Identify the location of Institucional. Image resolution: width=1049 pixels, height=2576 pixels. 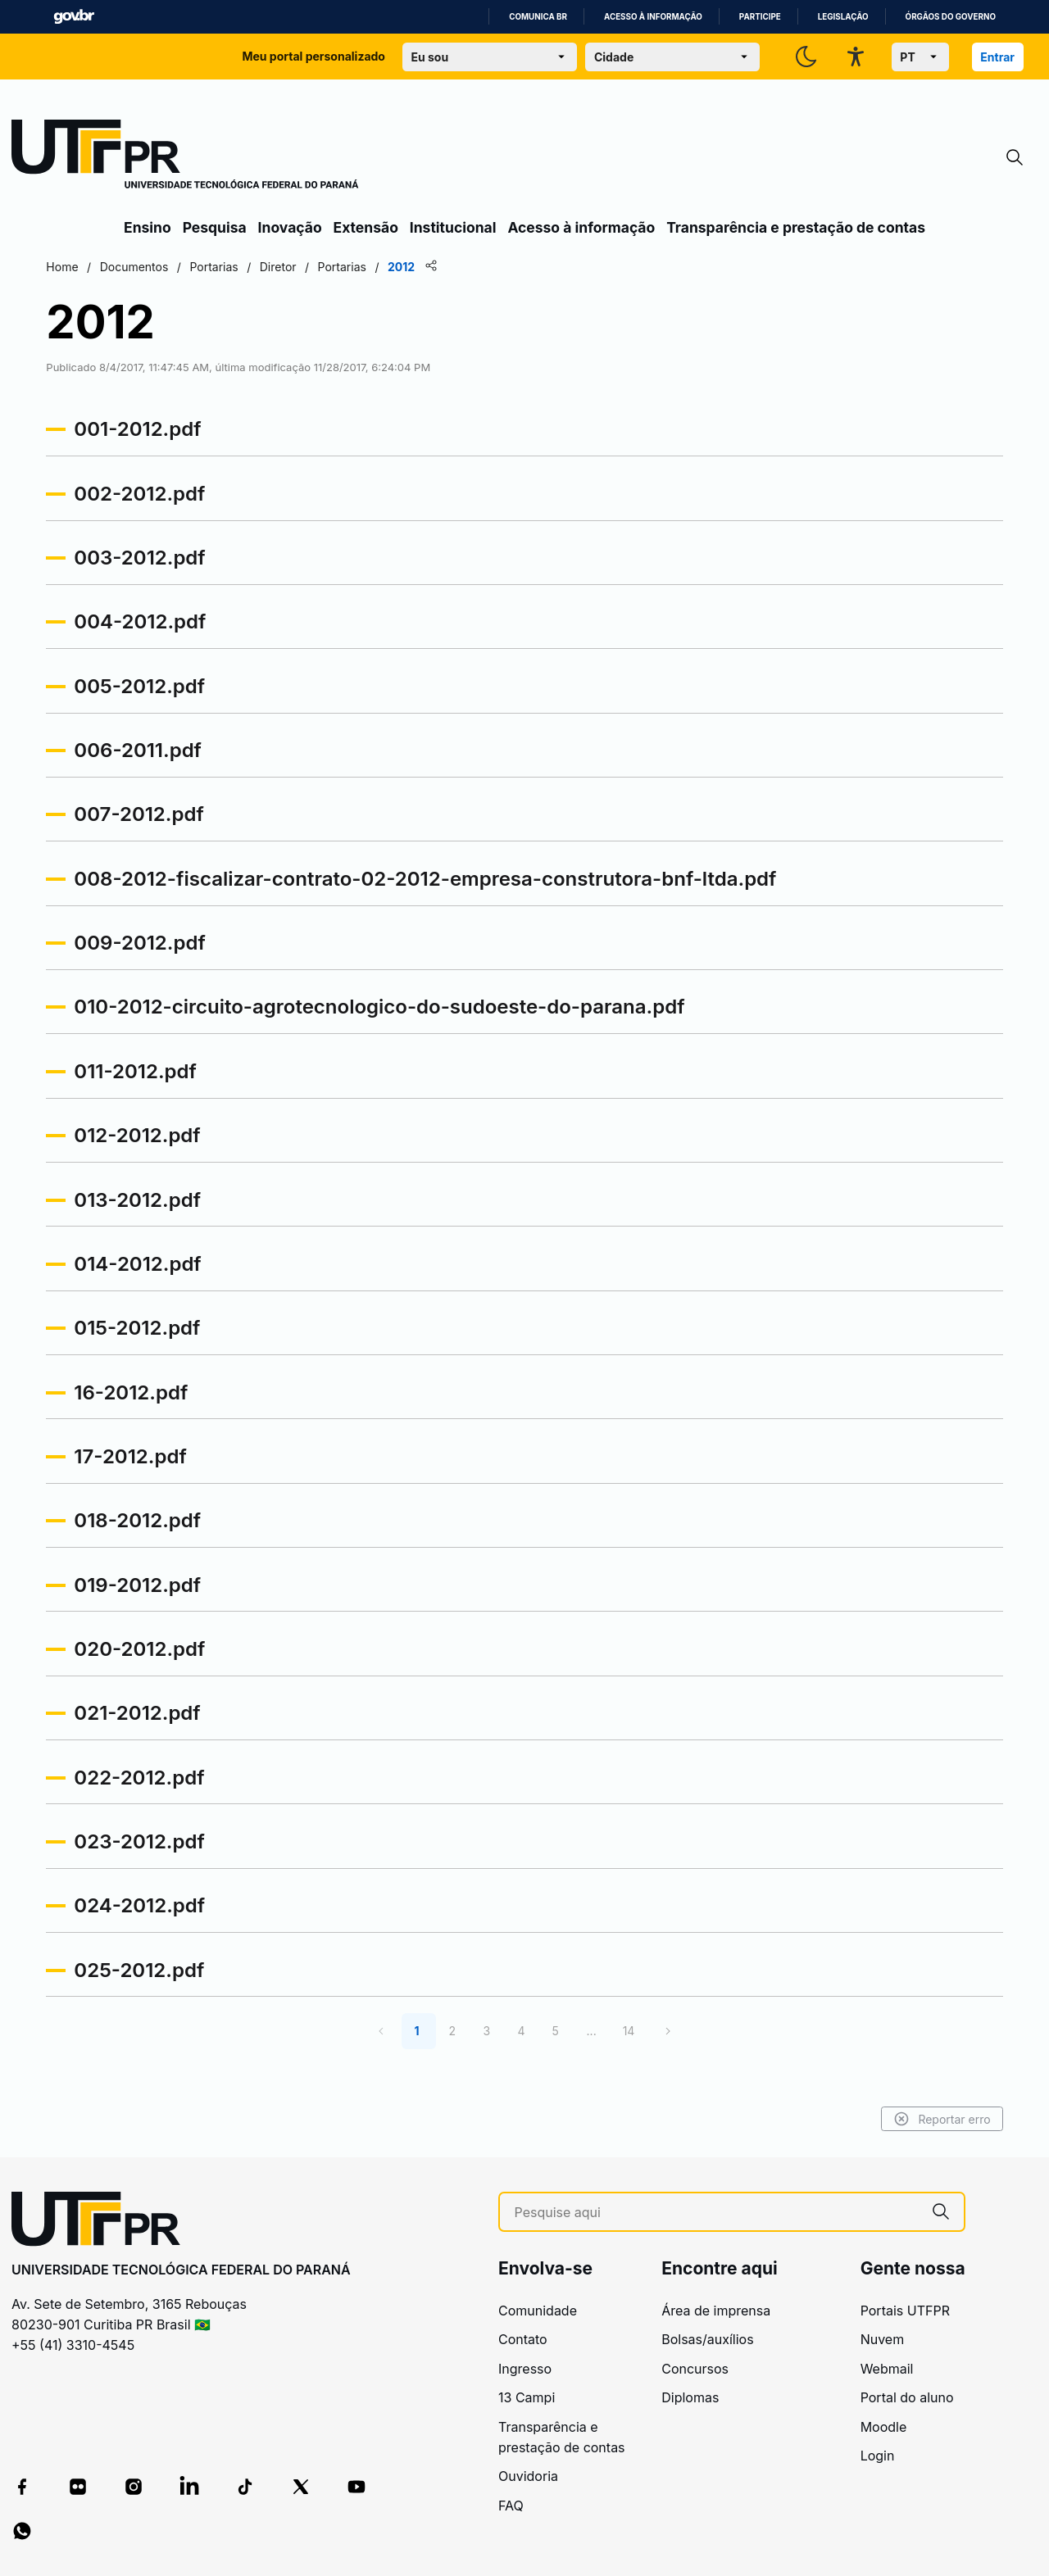
(453, 227).